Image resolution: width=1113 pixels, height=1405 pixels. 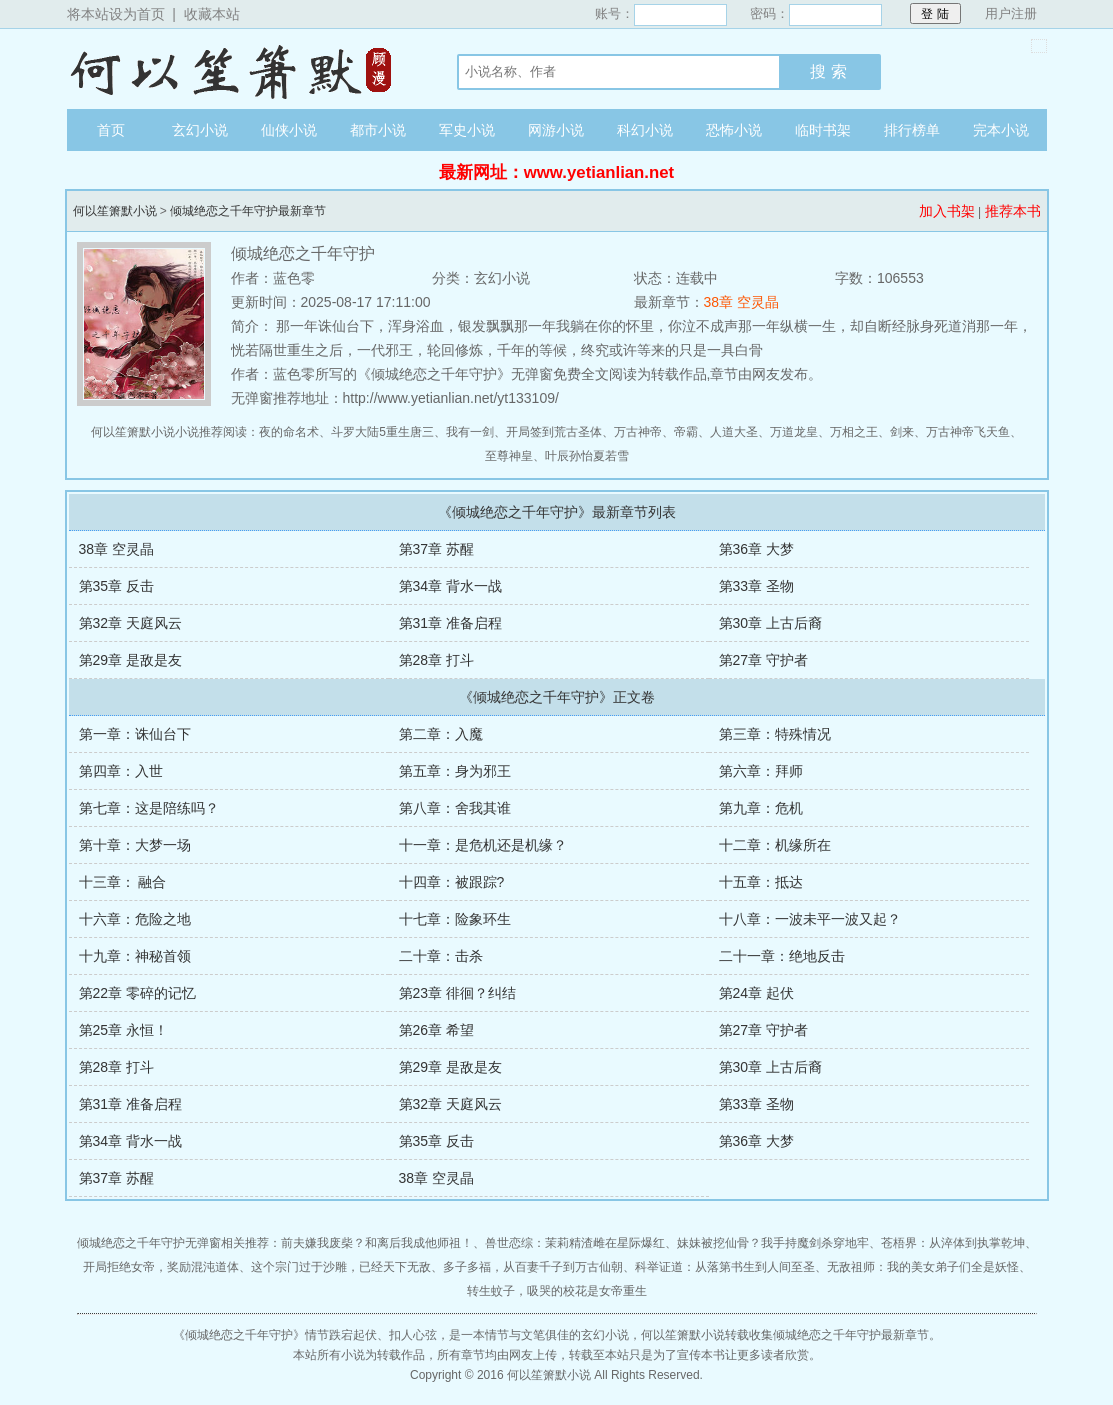 What do you see at coordinates (823, 130) in the screenshot?
I see `临时书架` at bounding box center [823, 130].